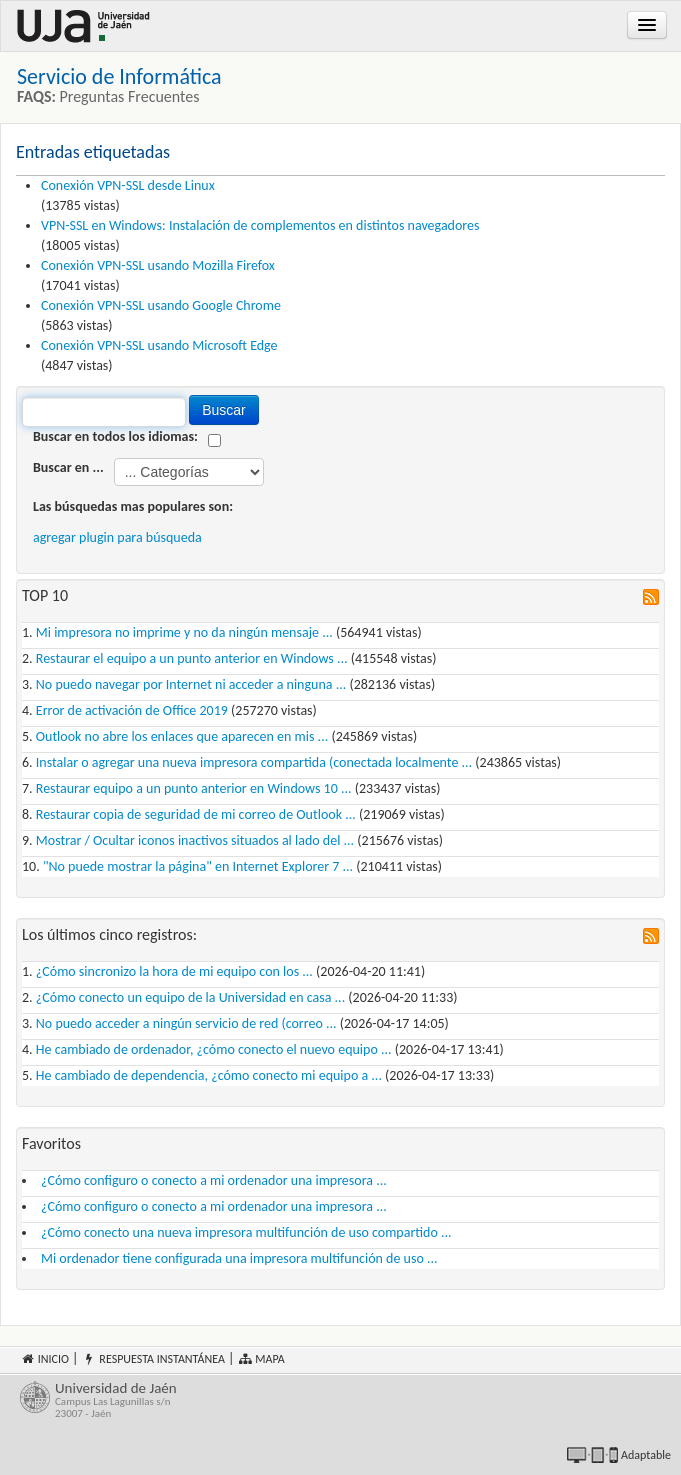 The width and height of the screenshot is (681, 1475). What do you see at coordinates (190, 997) in the screenshot?
I see `¿Cómo conecto un equipo de la Universidad en casa ...` at bounding box center [190, 997].